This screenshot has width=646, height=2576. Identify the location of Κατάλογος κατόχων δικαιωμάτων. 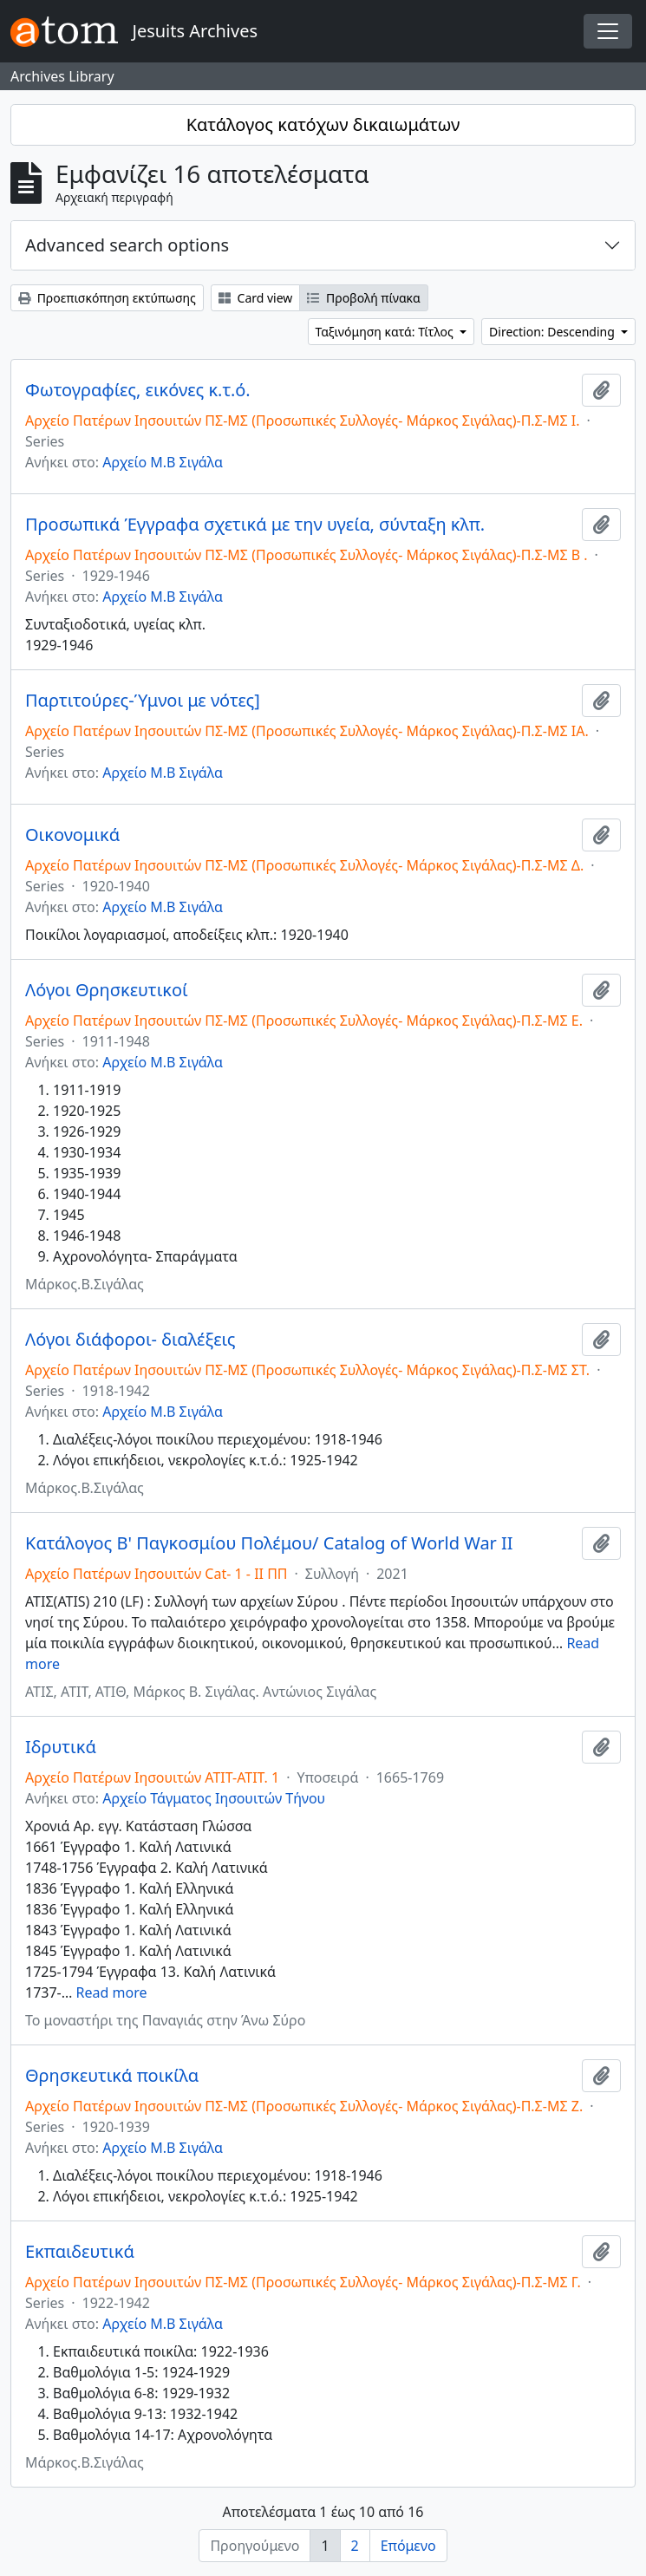
(323, 124).